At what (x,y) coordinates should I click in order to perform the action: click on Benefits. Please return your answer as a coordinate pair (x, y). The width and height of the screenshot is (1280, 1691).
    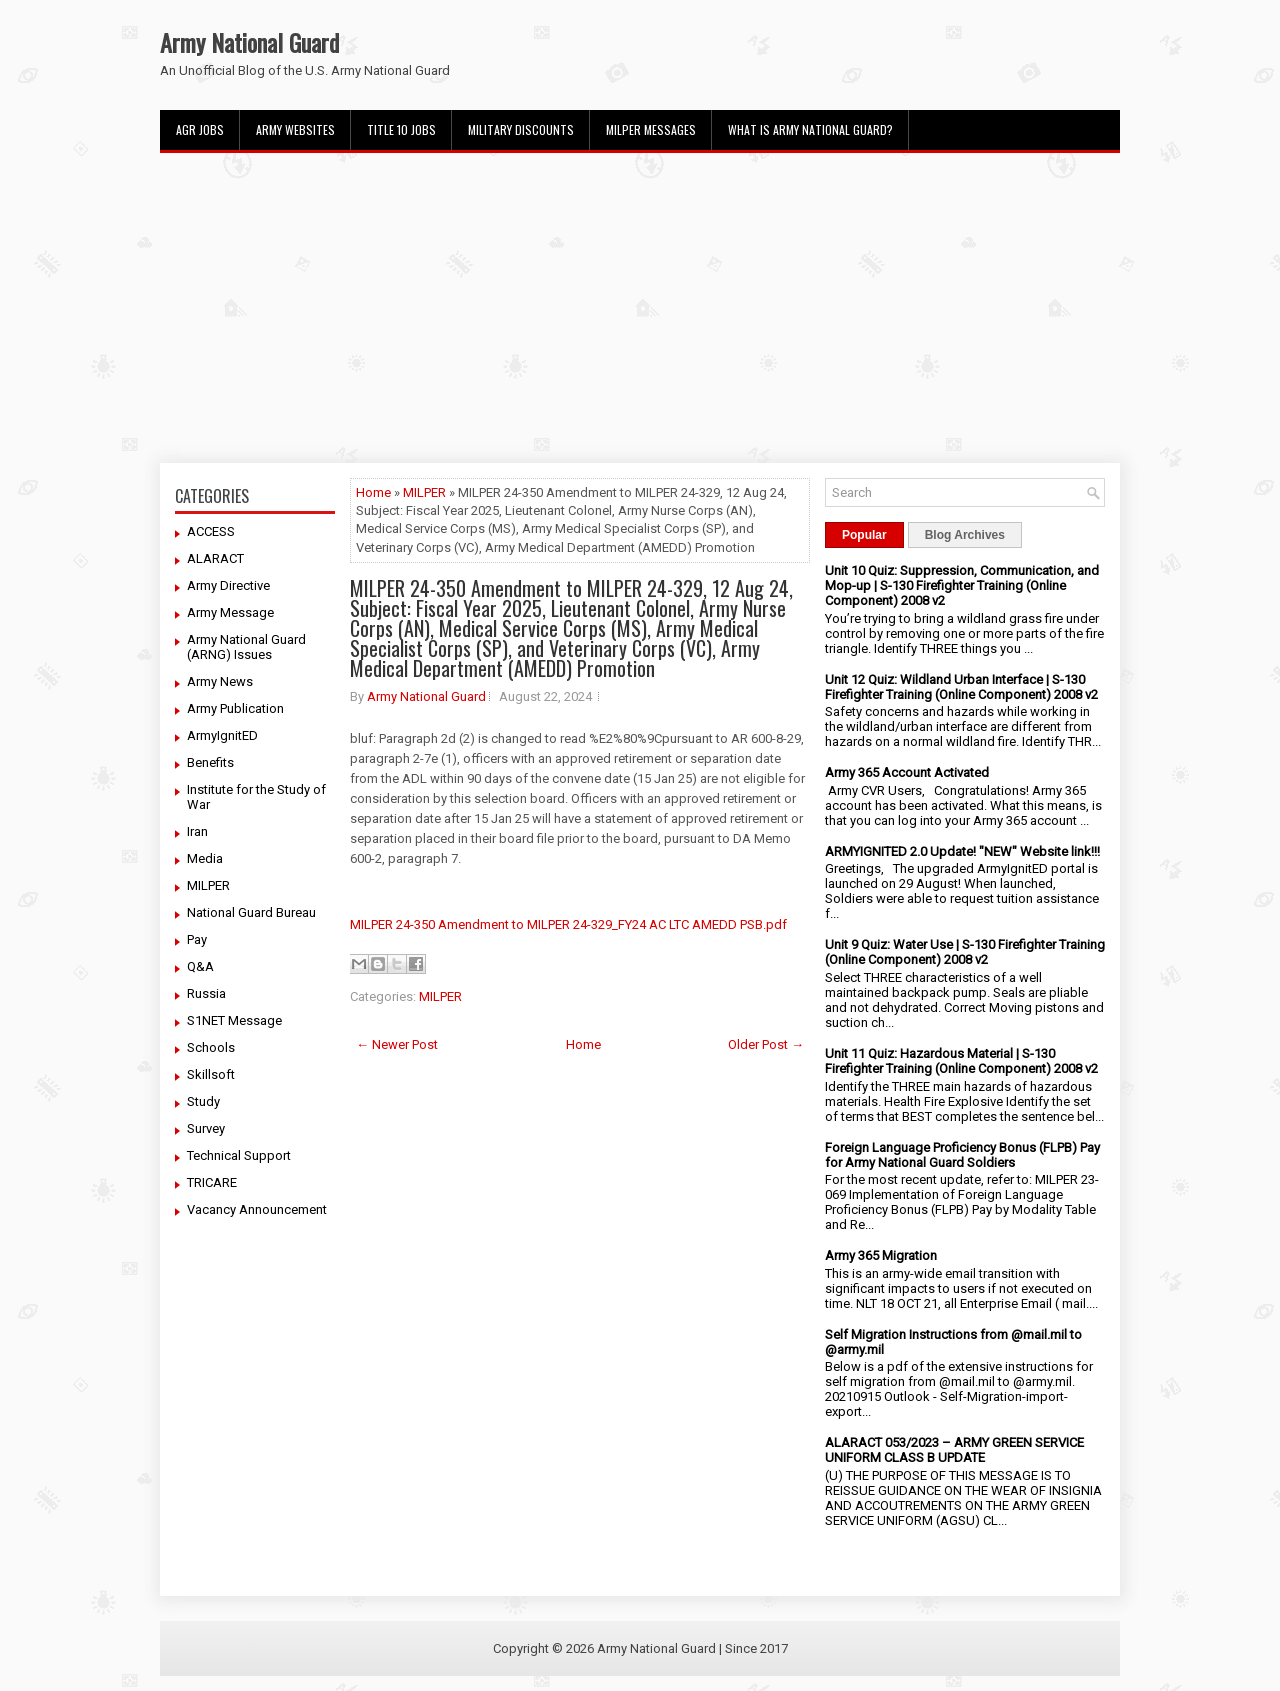
    Looking at the image, I should click on (210, 762).